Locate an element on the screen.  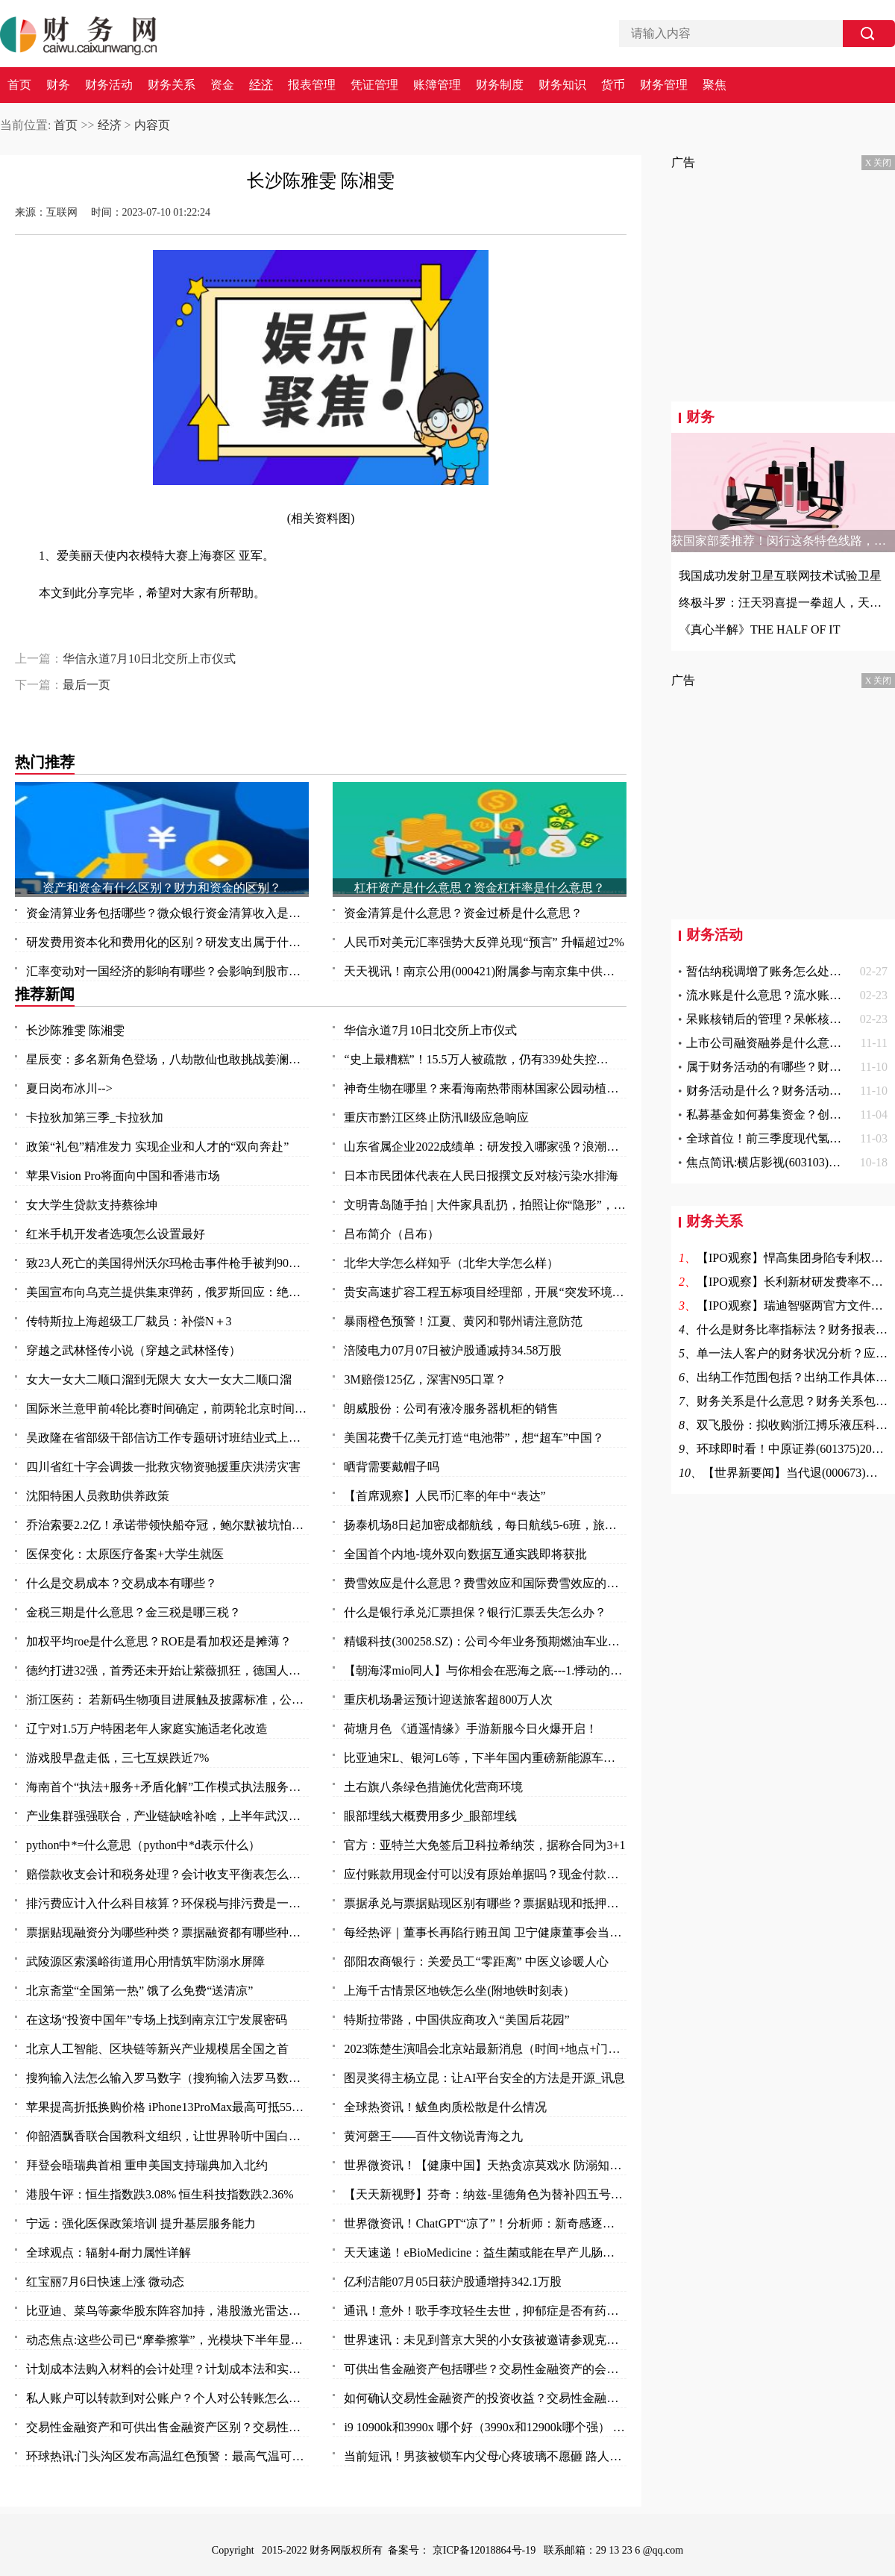
比亚迪、菜鸟等豪华股东阵容加持，港股激光雷达第一股来了！行业加速渗透，机构青睐这11只潜力股 头条 is located at coordinates (167, 2310).